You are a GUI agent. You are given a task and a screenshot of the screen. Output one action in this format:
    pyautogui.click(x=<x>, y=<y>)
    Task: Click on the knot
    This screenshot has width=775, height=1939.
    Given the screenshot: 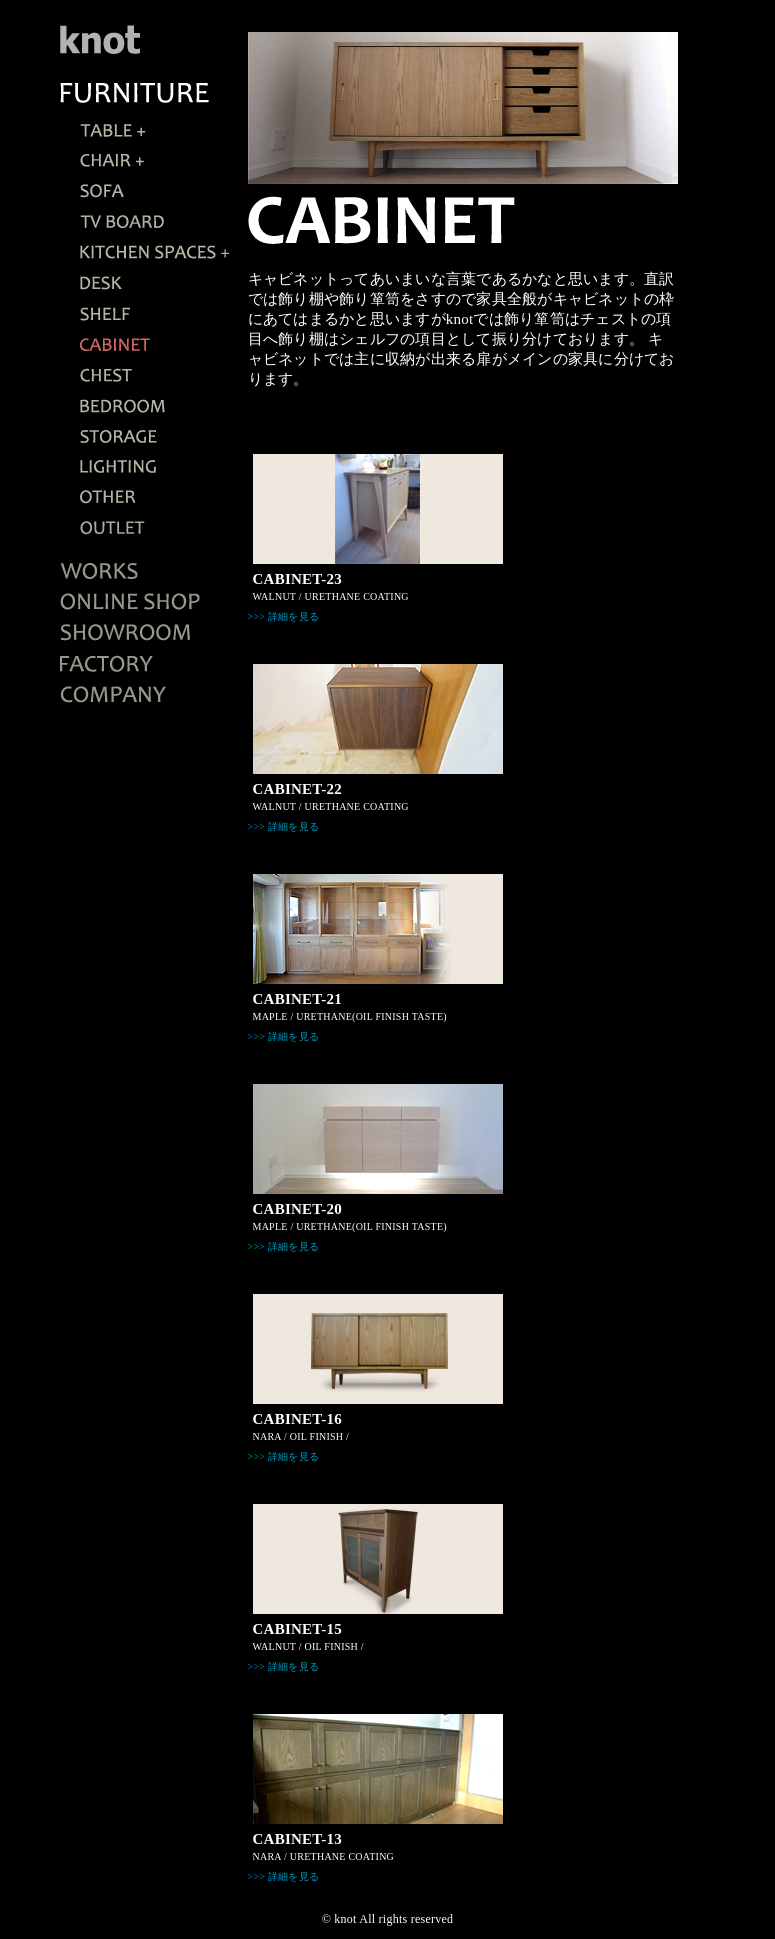 What is the action you would take?
    pyautogui.click(x=345, y=1919)
    